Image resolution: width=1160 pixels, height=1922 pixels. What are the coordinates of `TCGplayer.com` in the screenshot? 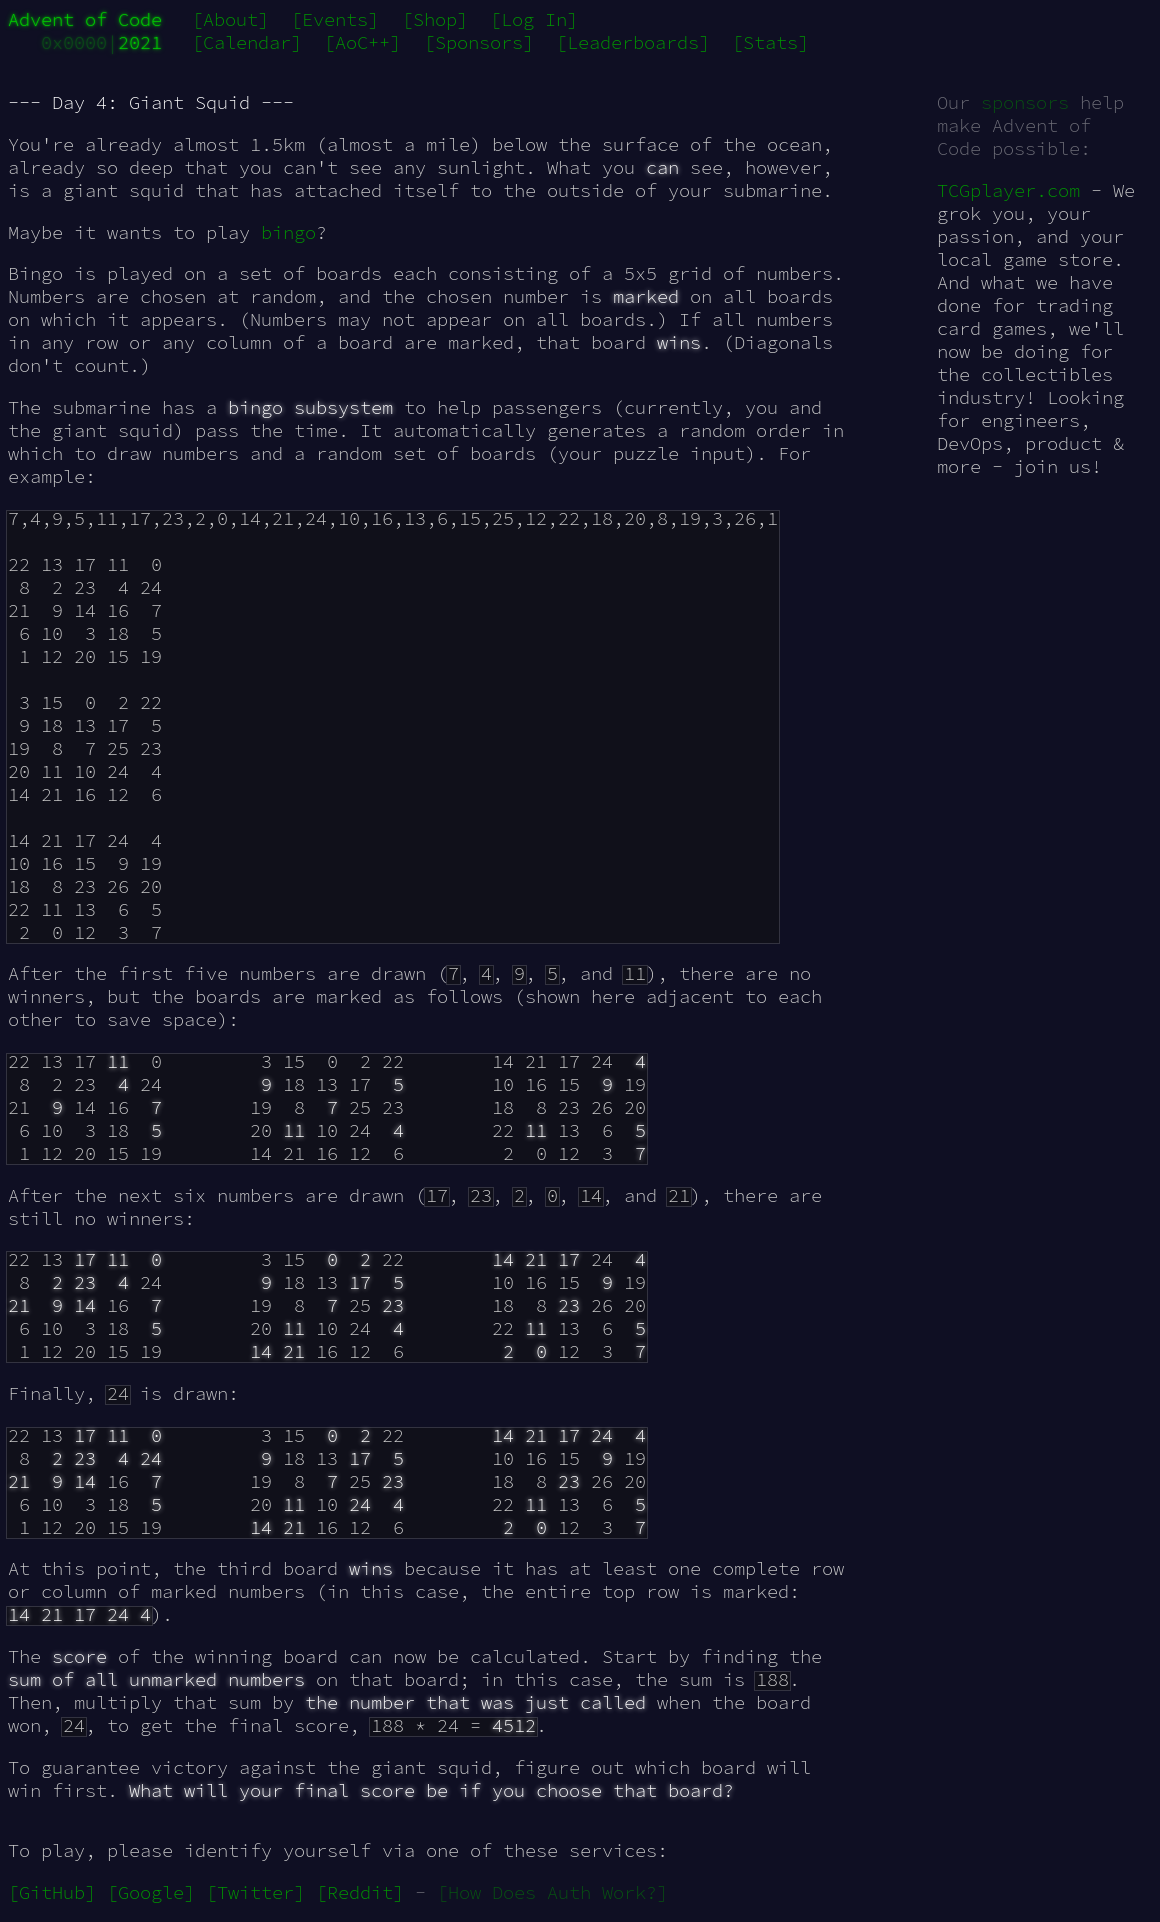 It's located at (1008, 190).